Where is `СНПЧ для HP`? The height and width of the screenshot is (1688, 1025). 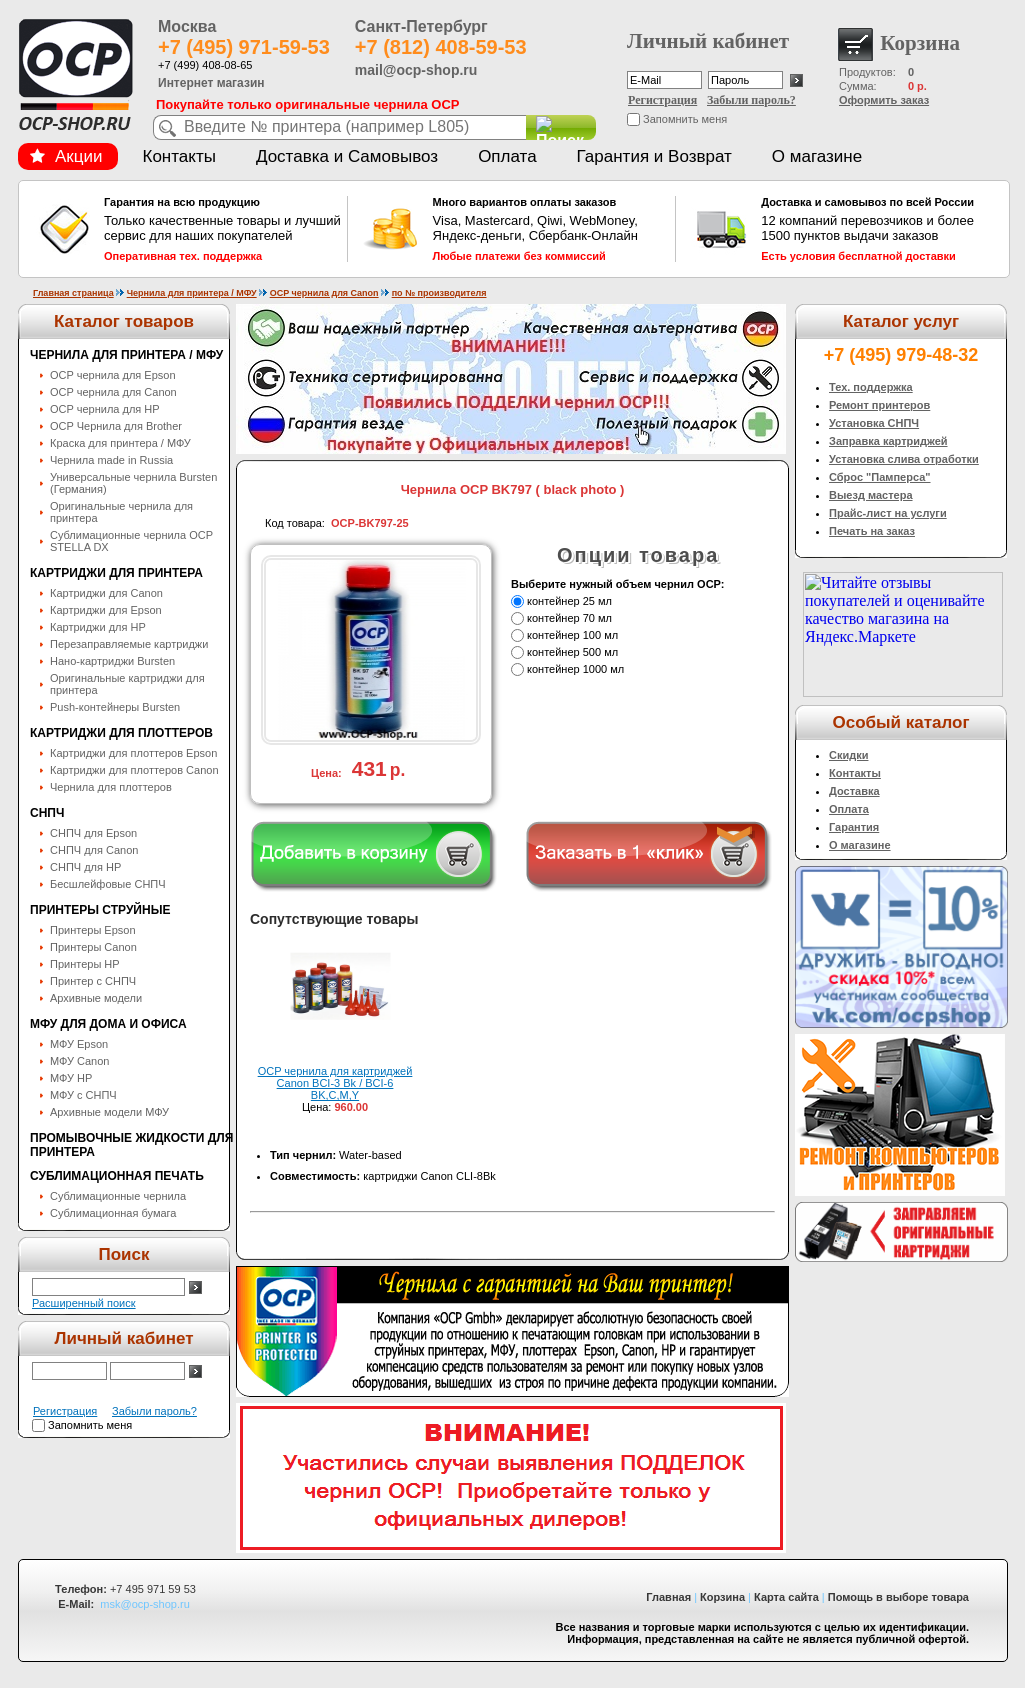
СНПЧ для HP is located at coordinates (85, 867).